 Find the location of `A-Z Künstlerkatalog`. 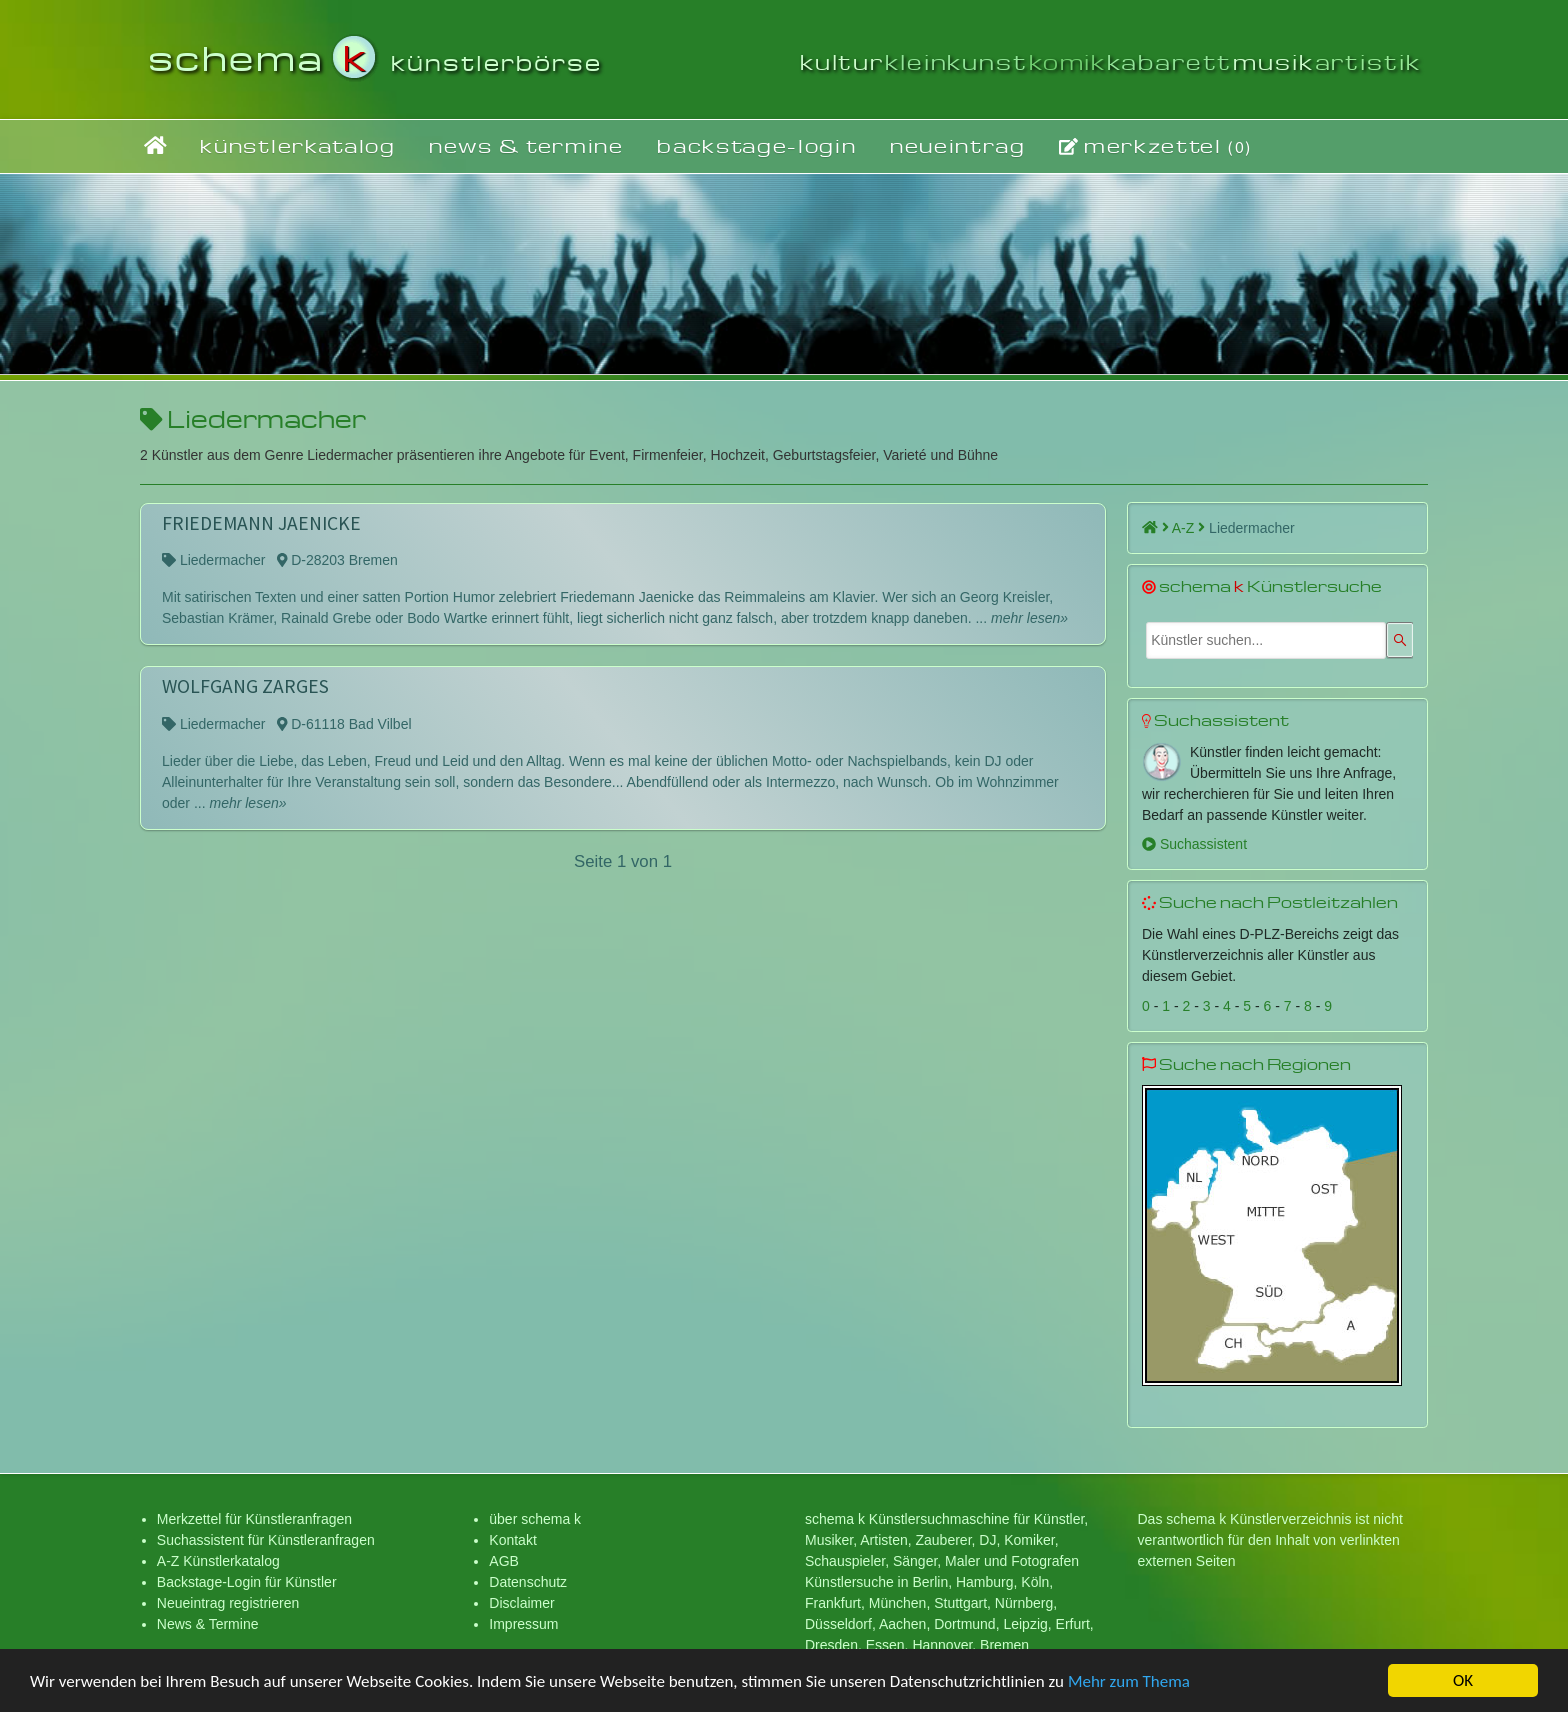

A-Z Künstlerkatalog is located at coordinates (218, 1561).